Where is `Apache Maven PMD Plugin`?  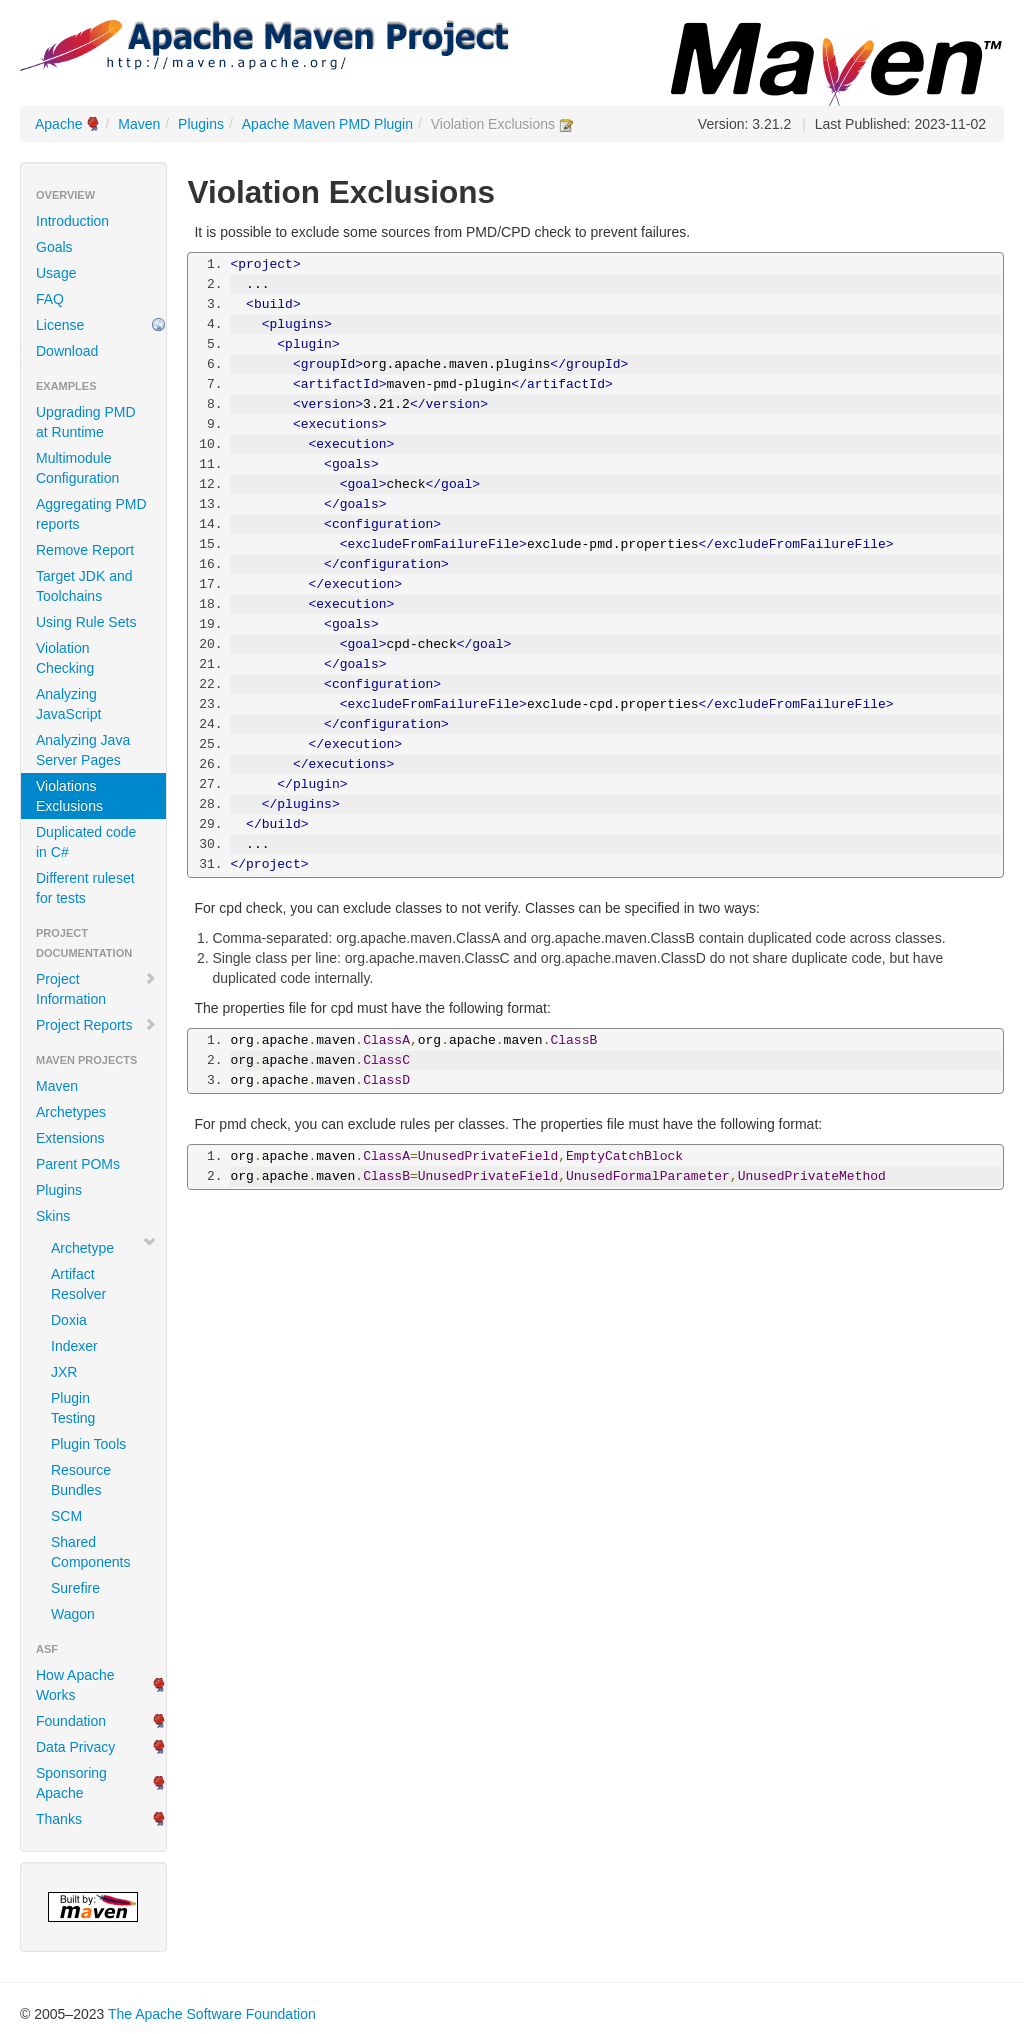
Apache Maven PMD Plugin is located at coordinates (327, 124).